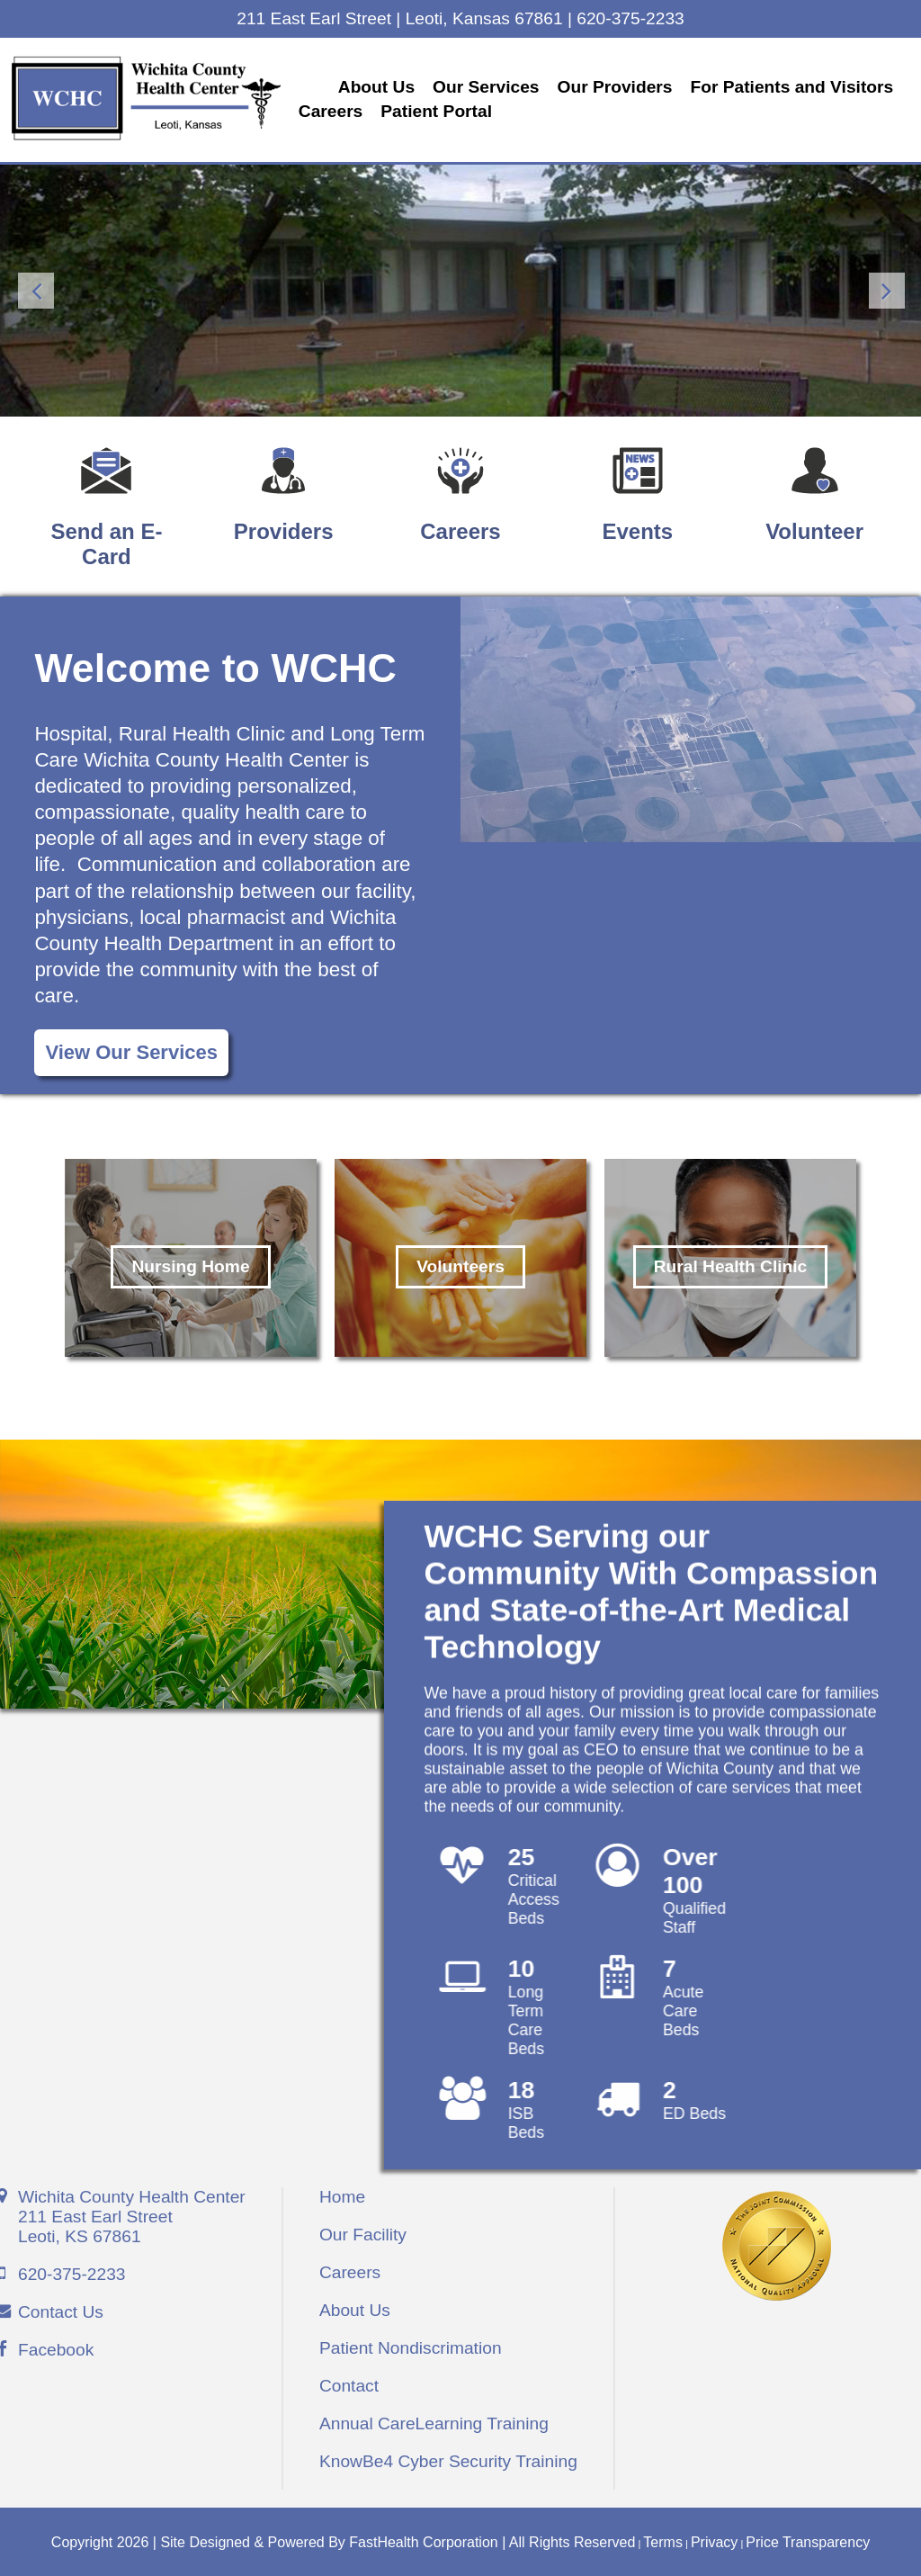 The width and height of the screenshot is (921, 2576). What do you see at coordinates (60, 2309) in the screenshot?
I see `Contact Us` at bounding box center [60, 2309].